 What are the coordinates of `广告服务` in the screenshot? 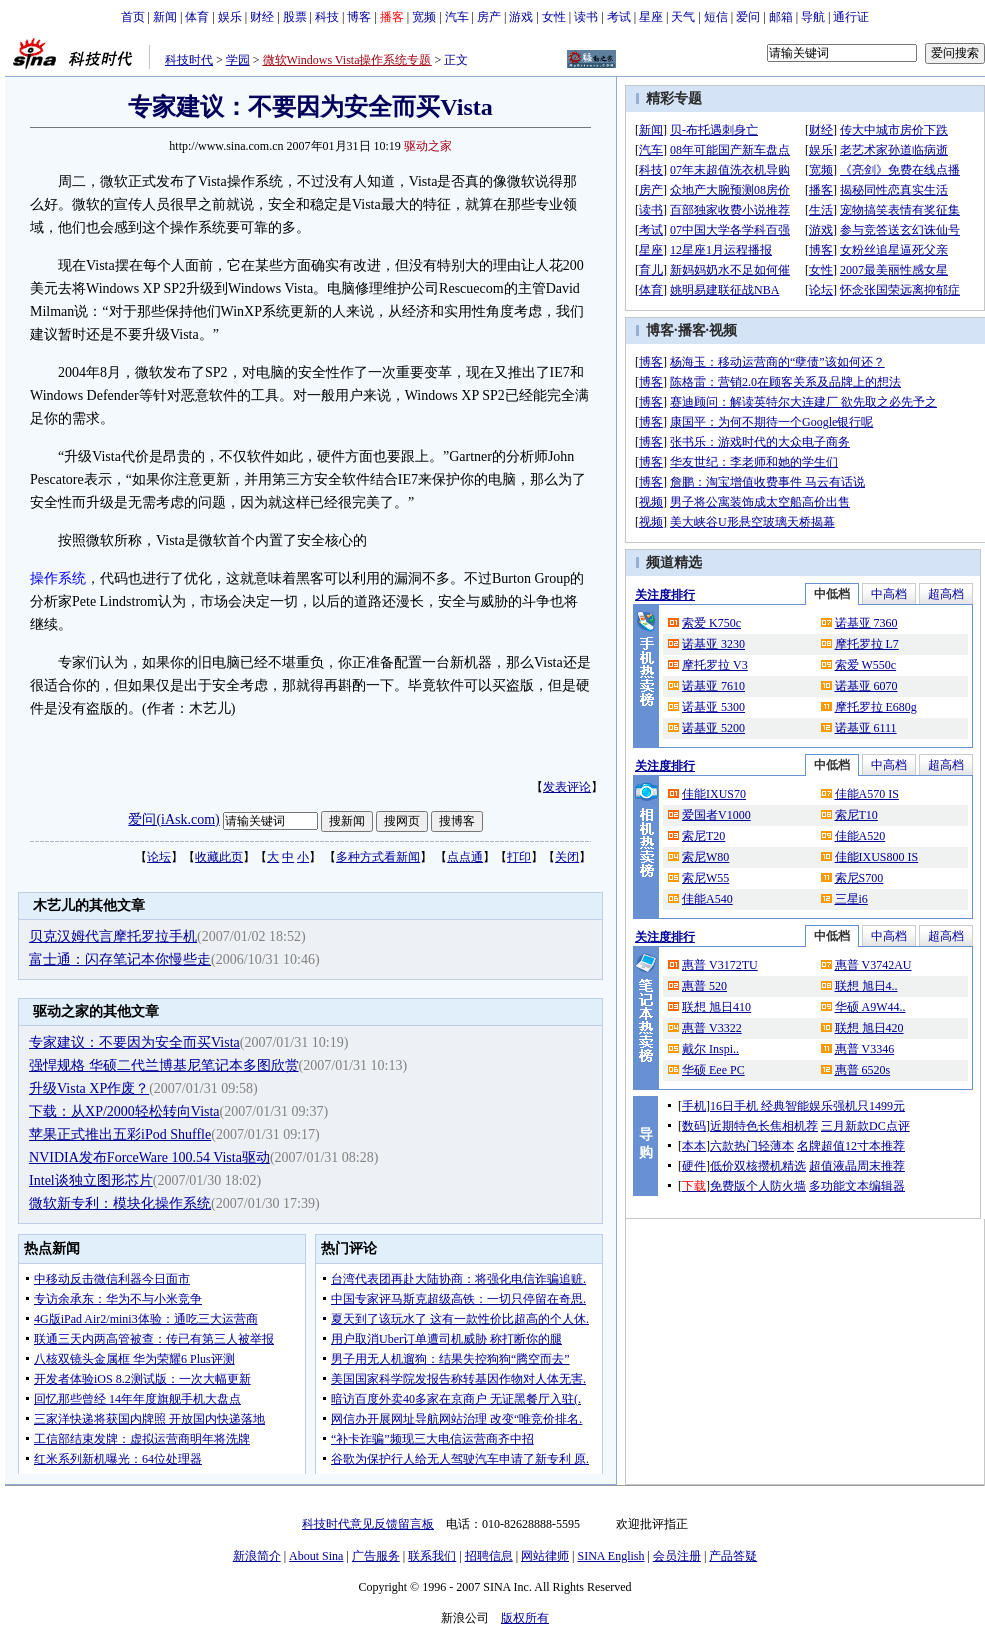 It's located at (376, 1556).